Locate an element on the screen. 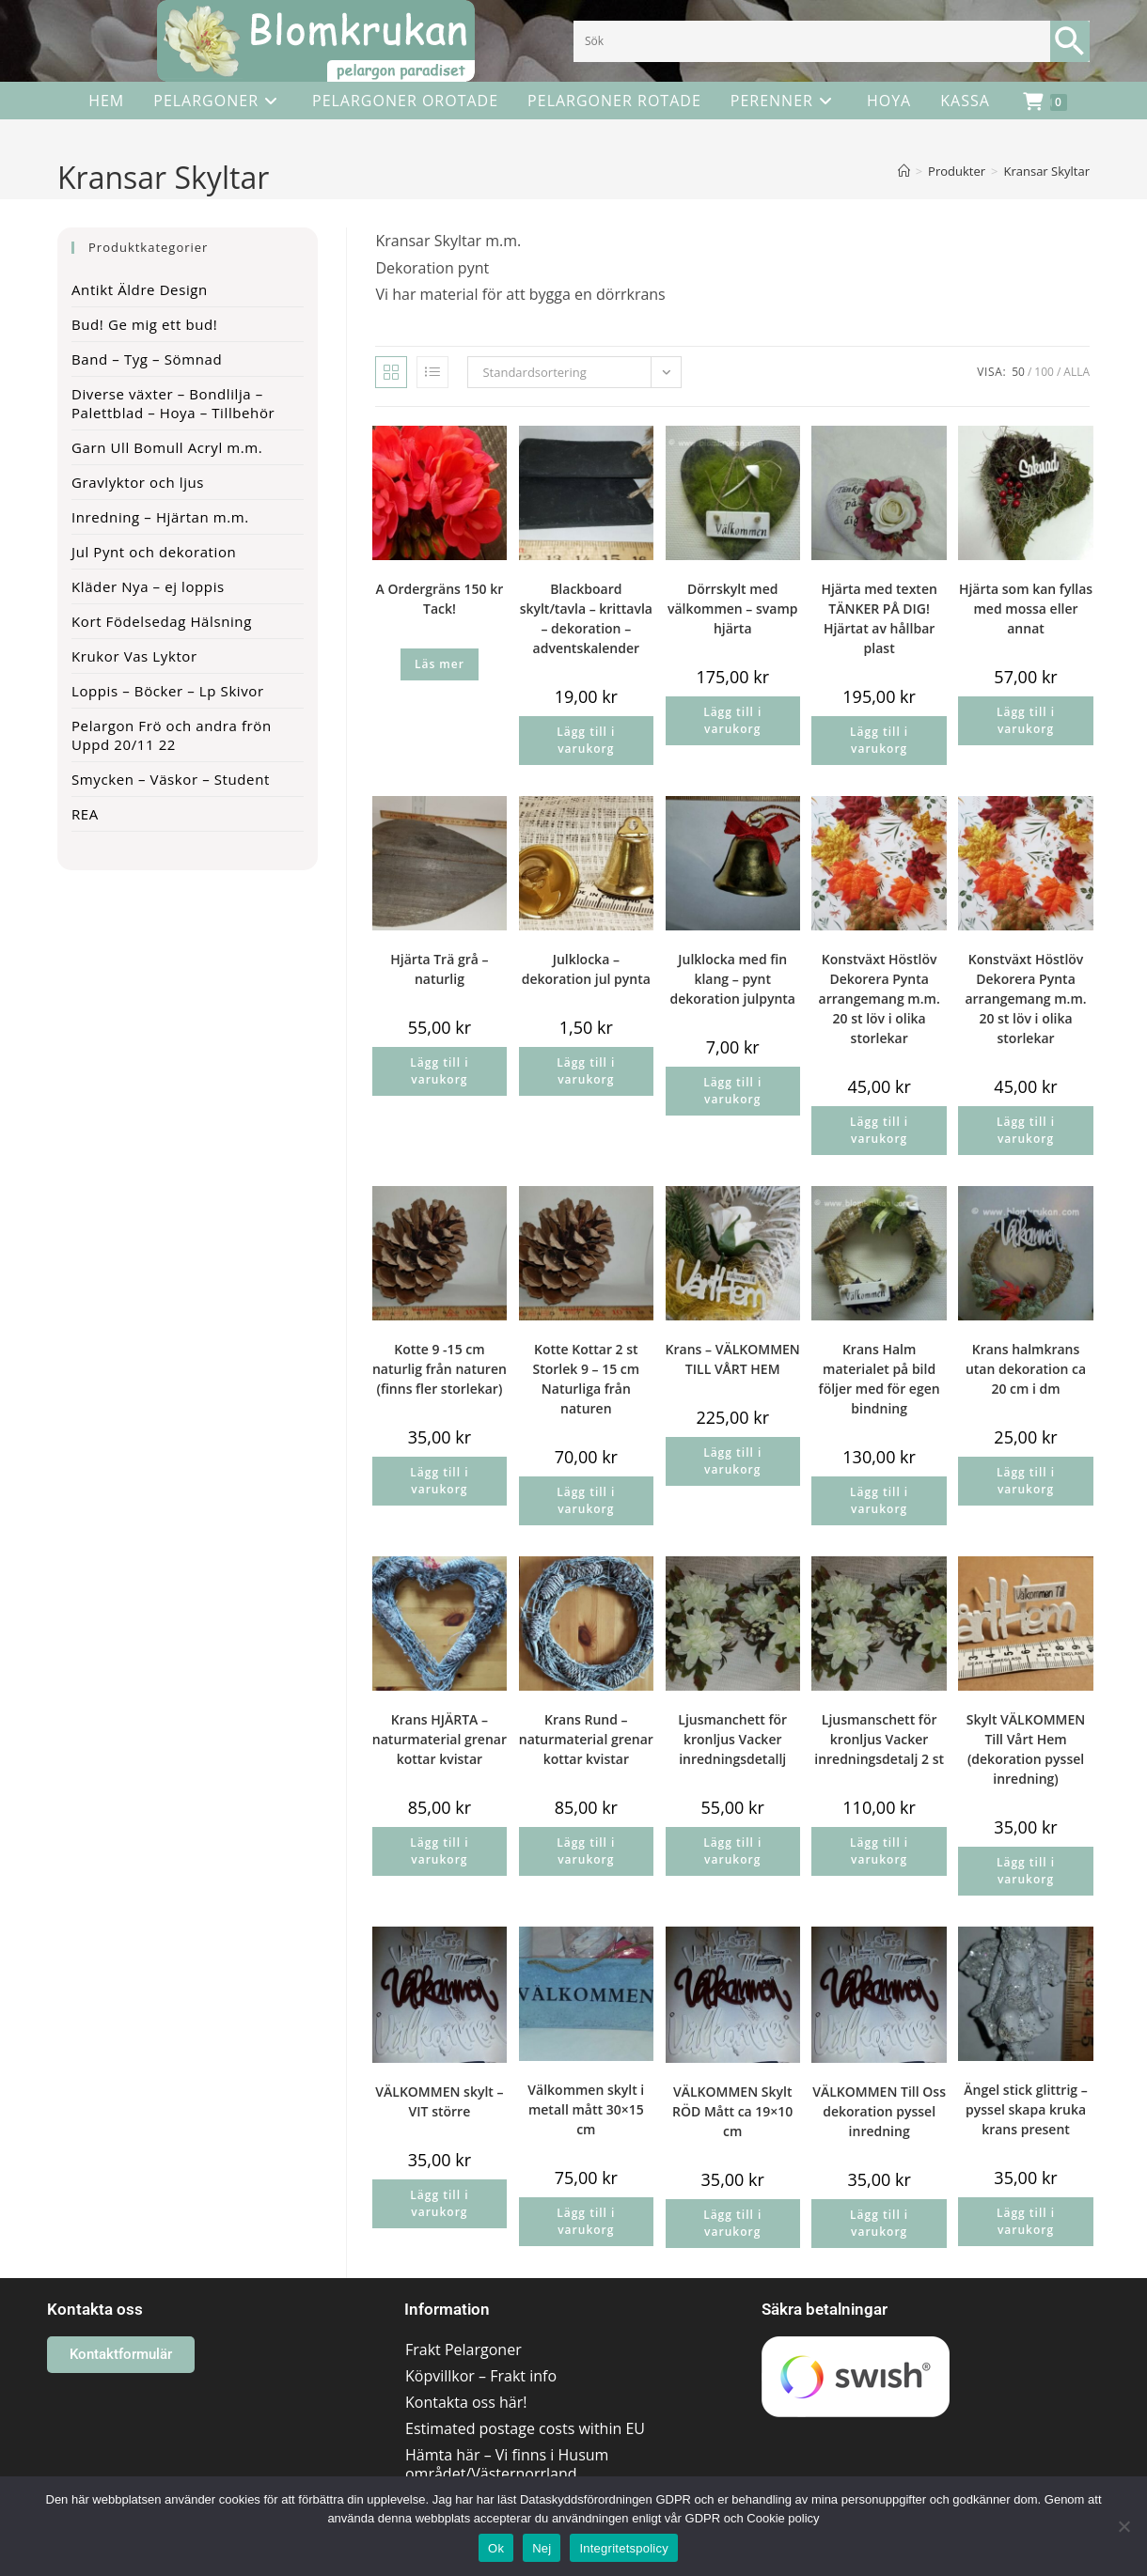 Image resolution: width=1147 pixels, height=2576 pixels. Gravlyktor och ljus is located at coordinates (137, 482).